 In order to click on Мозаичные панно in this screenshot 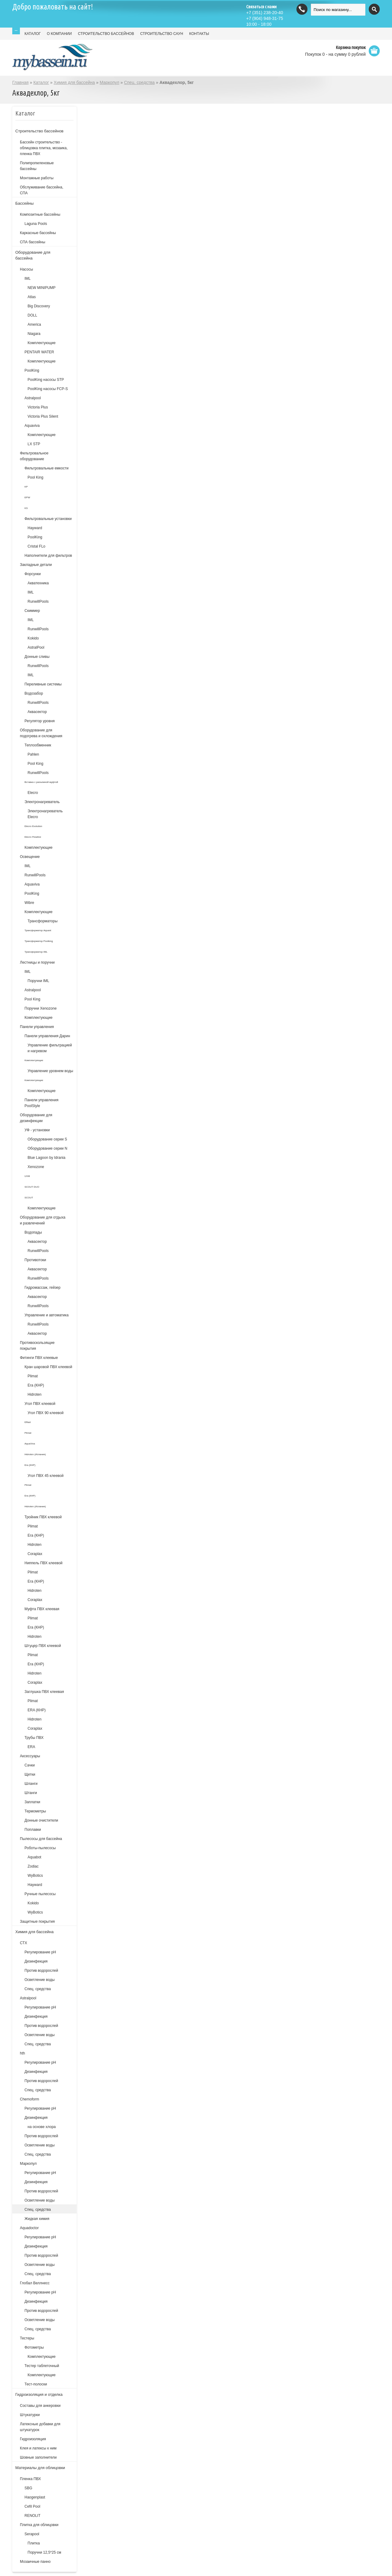, I will do `click(35, 2561)`.